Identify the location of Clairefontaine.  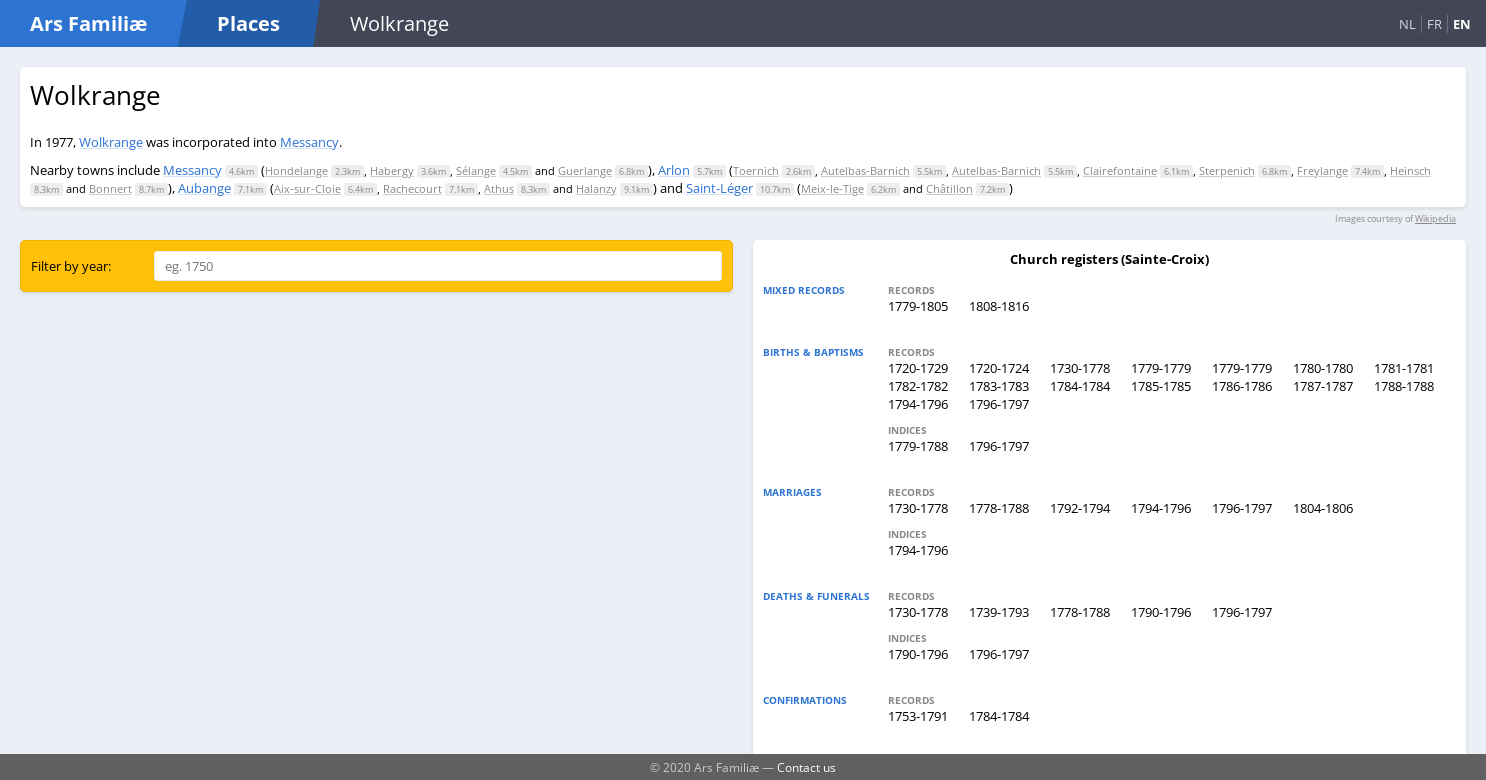
(1120, 170).